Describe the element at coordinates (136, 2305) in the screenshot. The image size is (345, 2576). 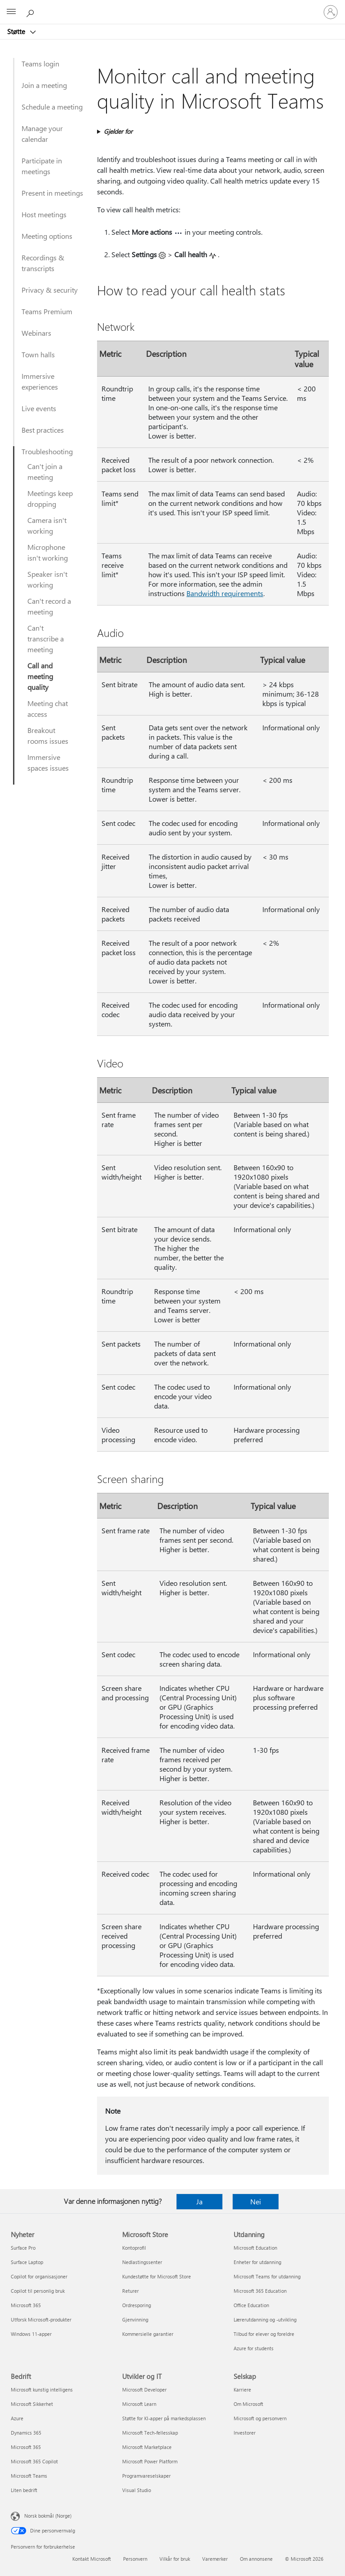
I see `Ordresporing [Ordresporing Microsoft Store]` at that location.